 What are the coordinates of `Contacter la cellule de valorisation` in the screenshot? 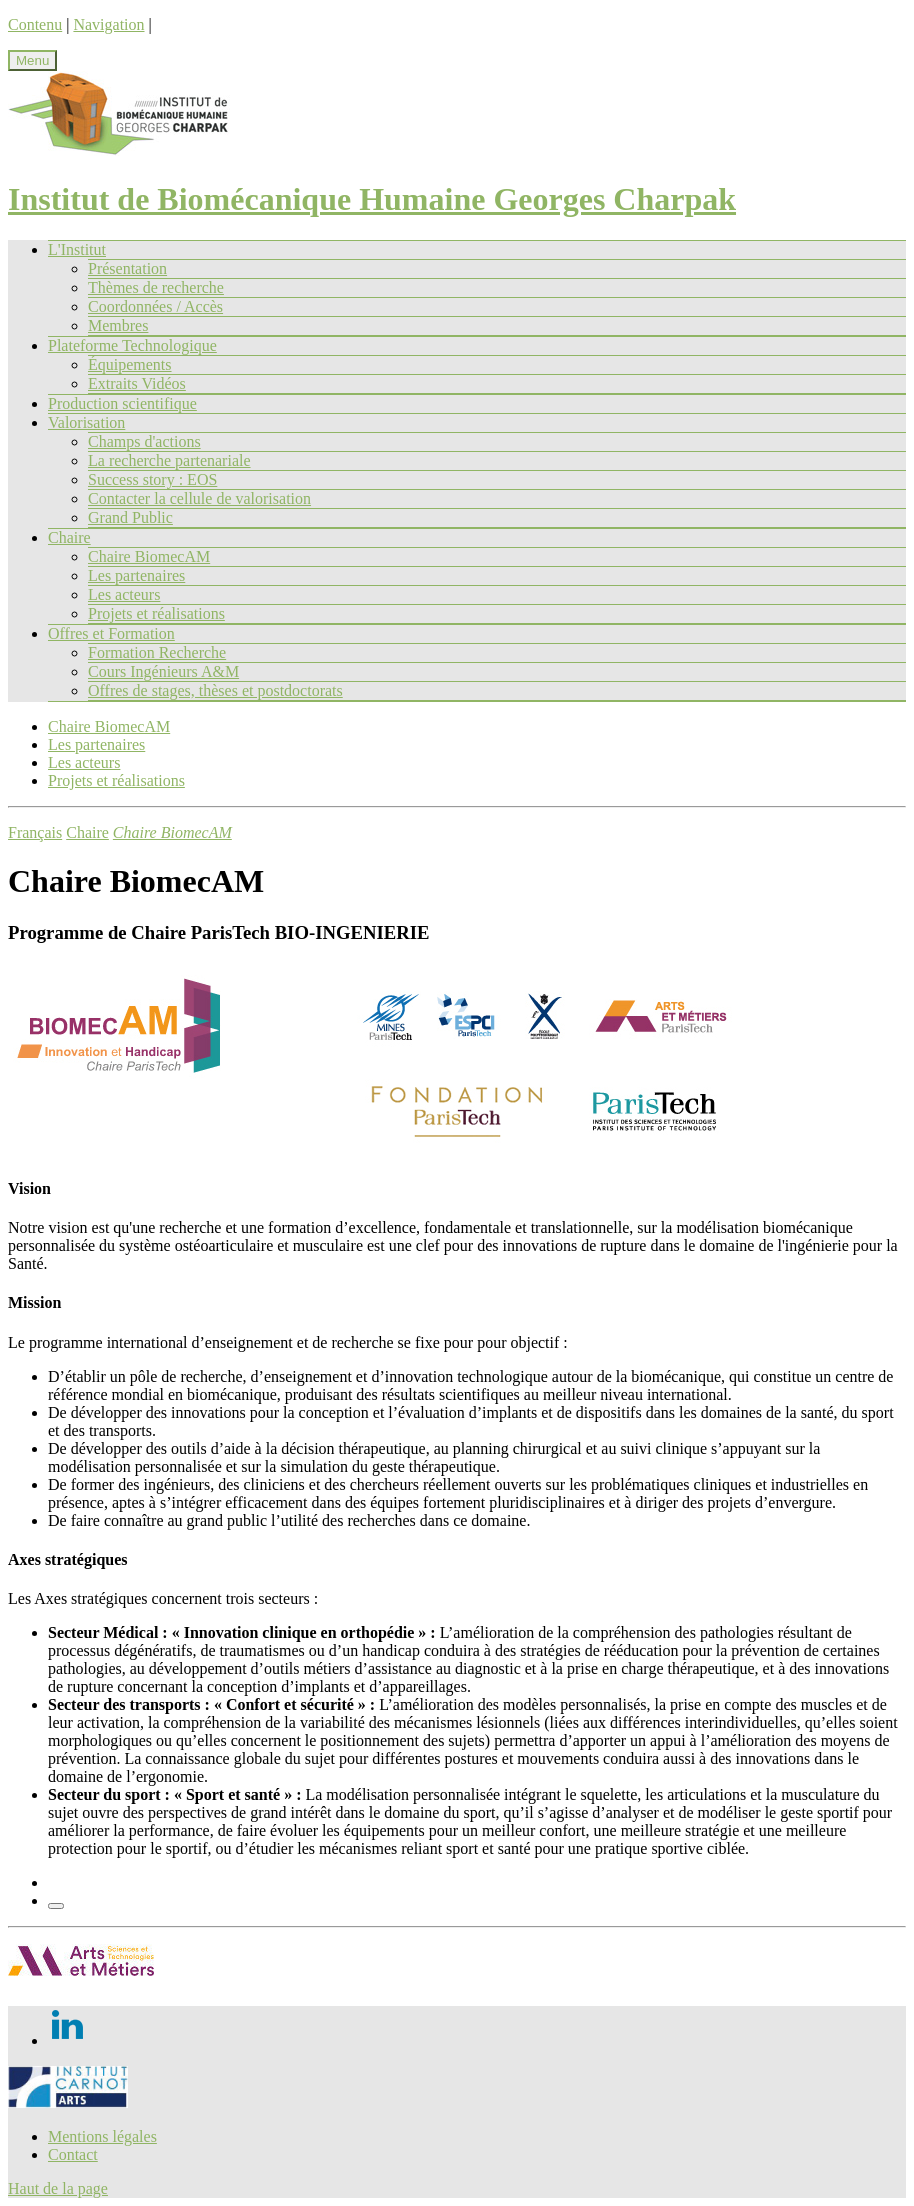 It's located at (199, 498).